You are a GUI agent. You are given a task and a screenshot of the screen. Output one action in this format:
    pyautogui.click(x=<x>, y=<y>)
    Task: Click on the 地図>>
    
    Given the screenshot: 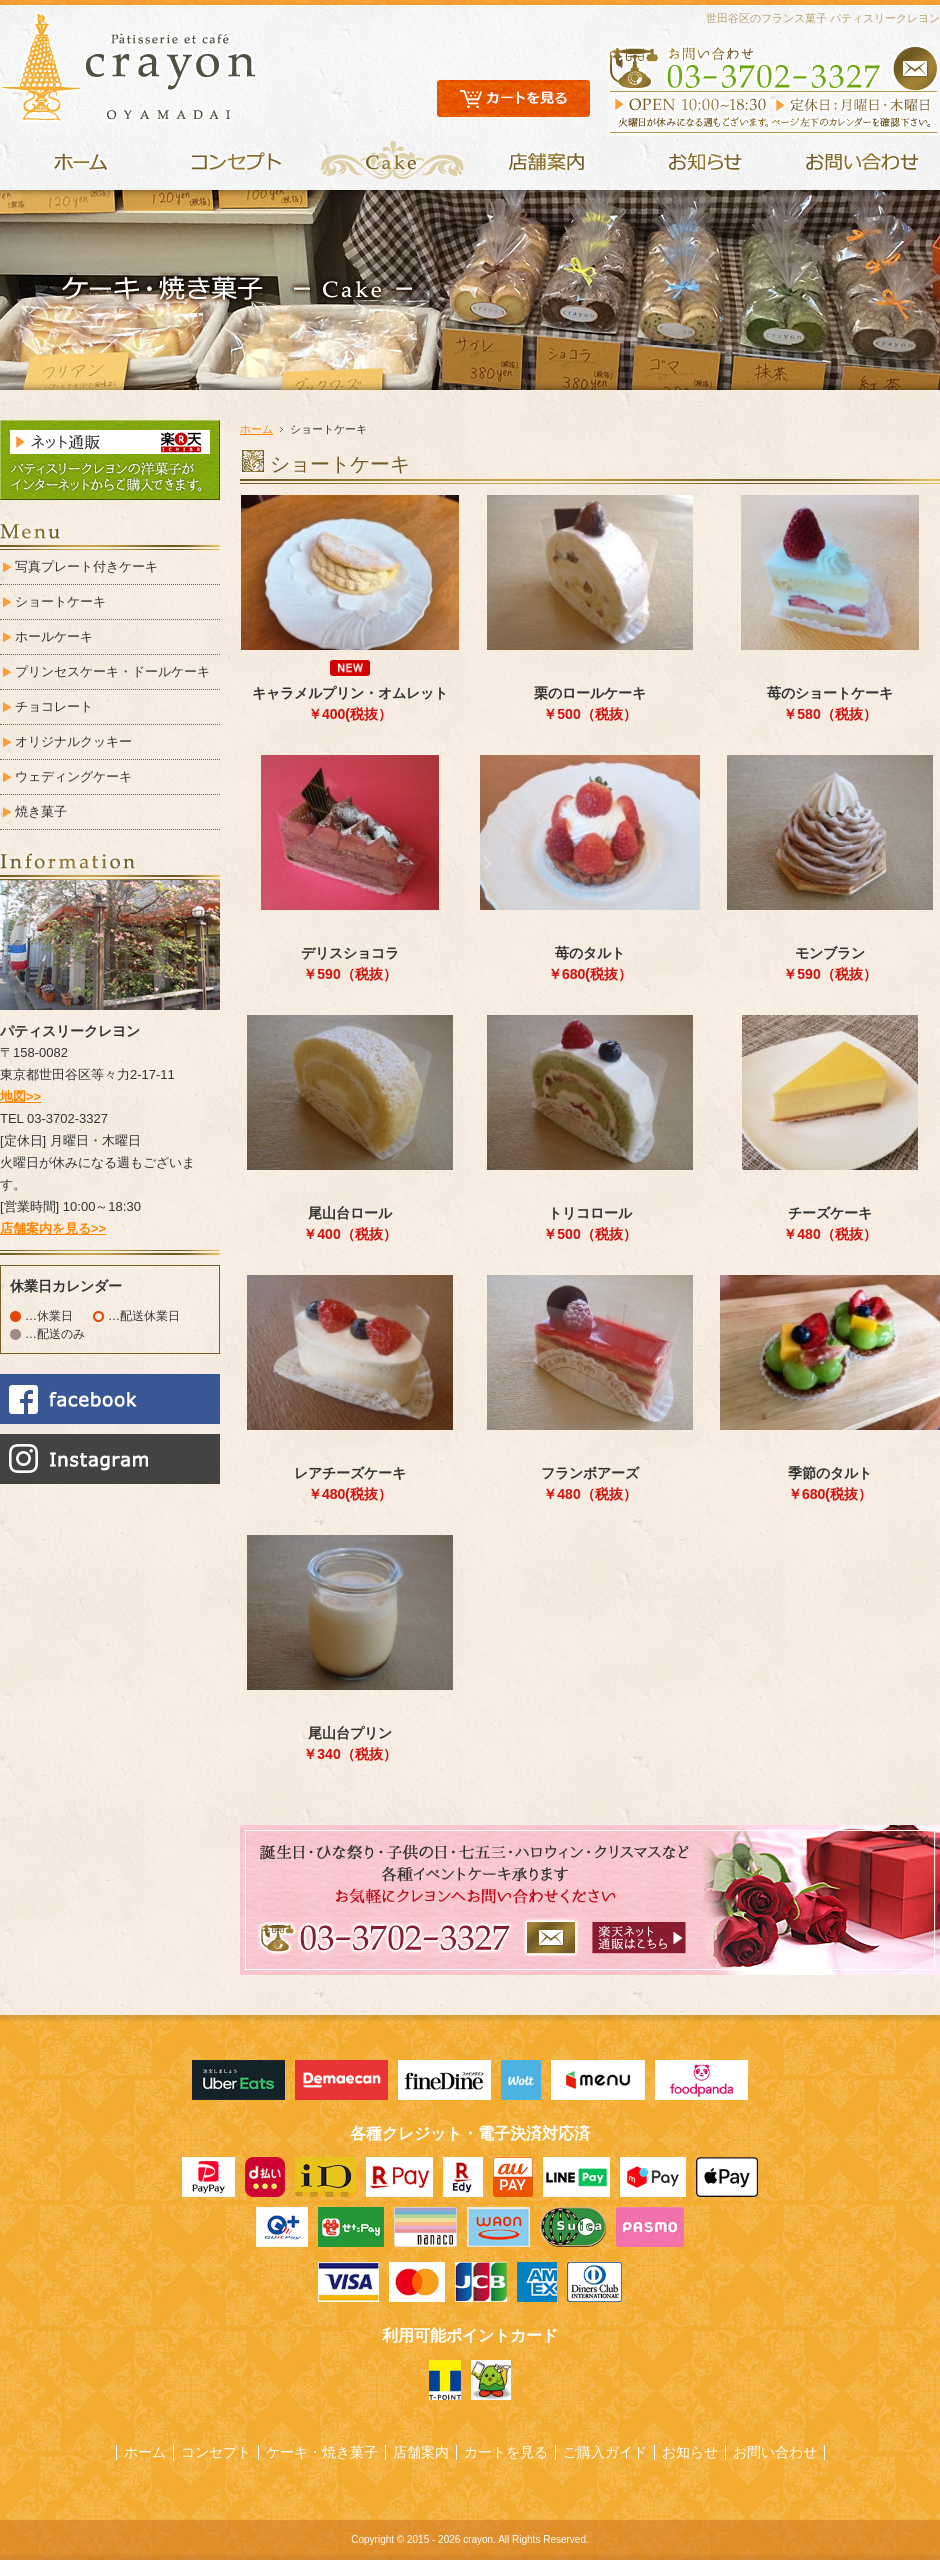 What is the action you would take?
    pyautogui.click(x=20, y=1096)
    